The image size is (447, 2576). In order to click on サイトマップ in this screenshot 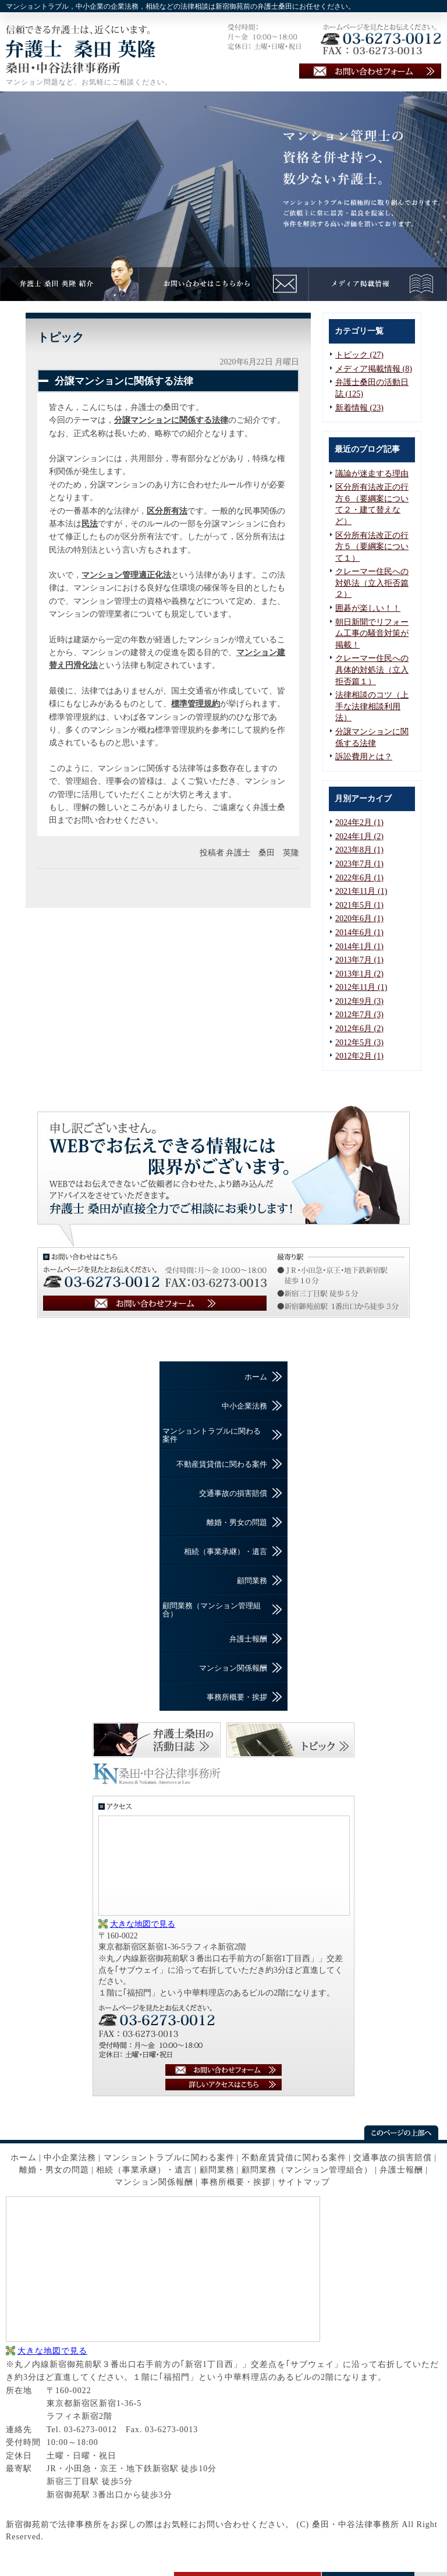, I will do `click(304, 2182)`.